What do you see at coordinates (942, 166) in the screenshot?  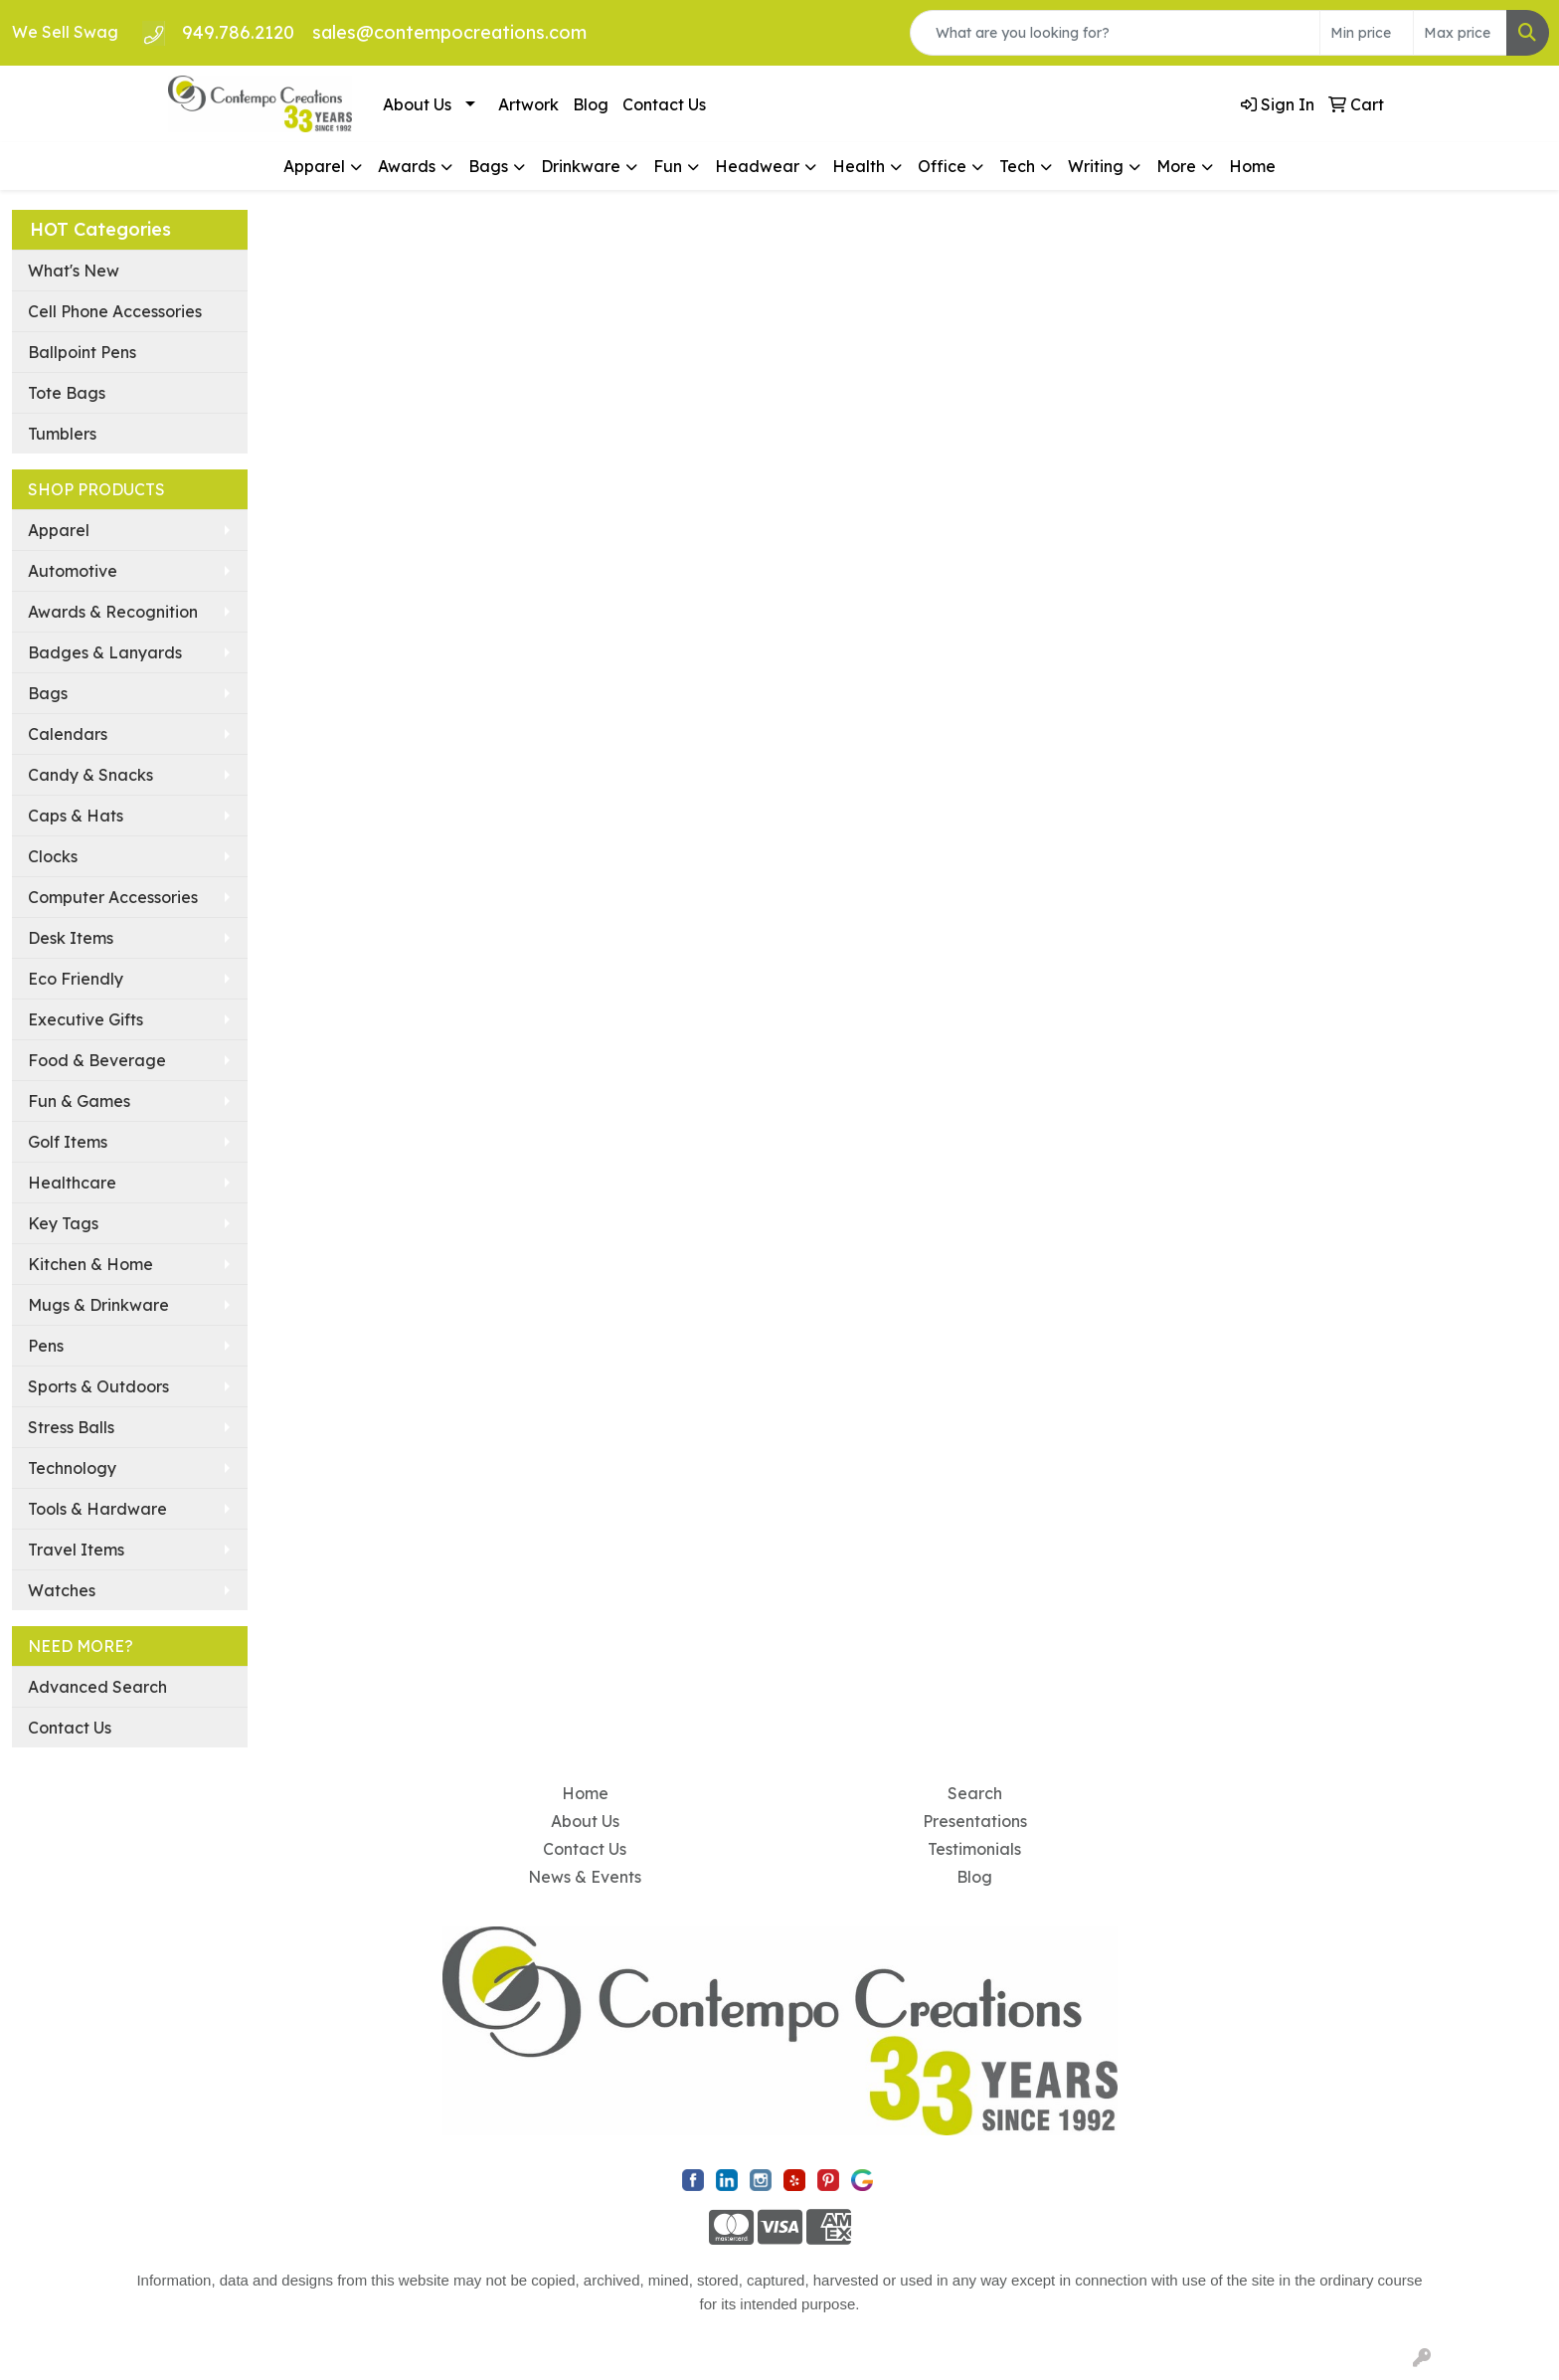 I see `Office [button]` at bounding box center [942, 166].